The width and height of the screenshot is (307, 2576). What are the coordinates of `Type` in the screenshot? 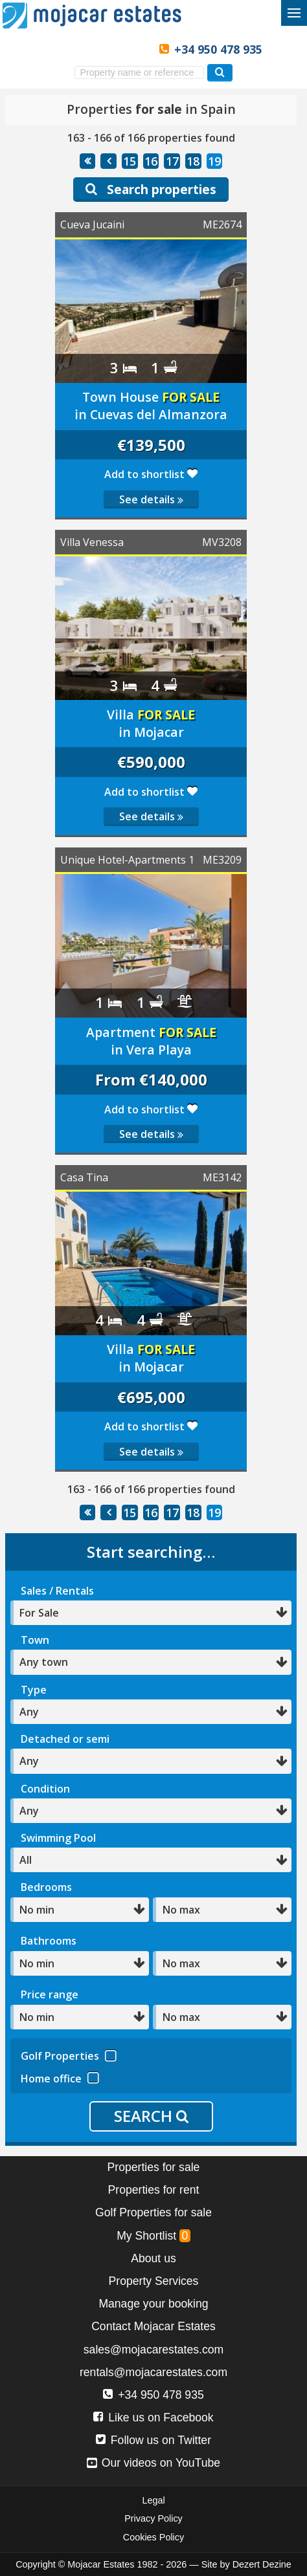 It's located at (34, 1690).